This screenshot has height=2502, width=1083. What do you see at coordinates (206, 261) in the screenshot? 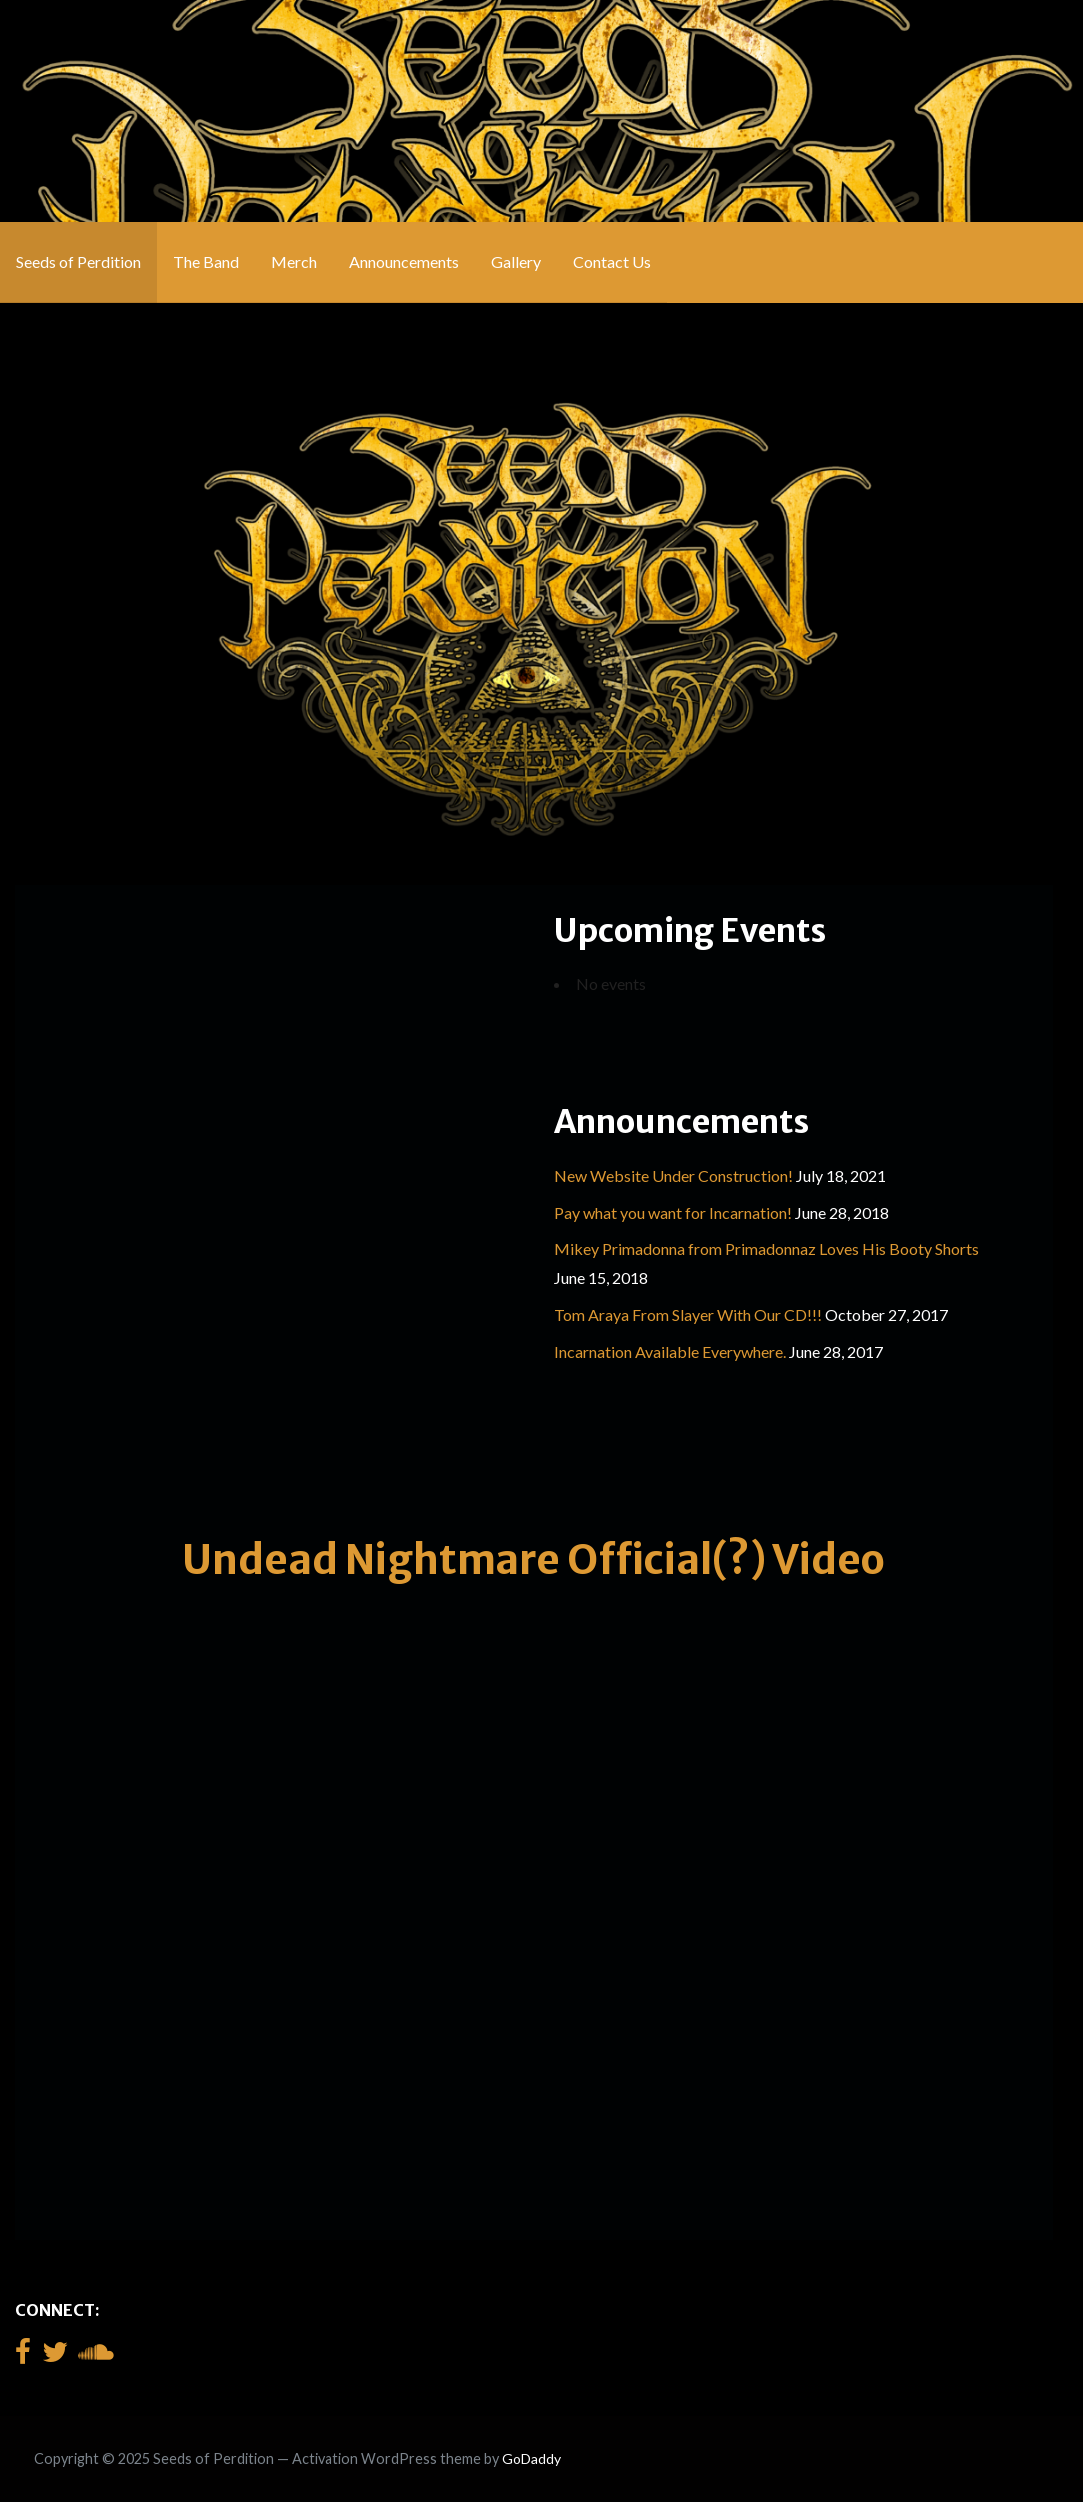
I see `The Band` at bounding box center [206, 261].